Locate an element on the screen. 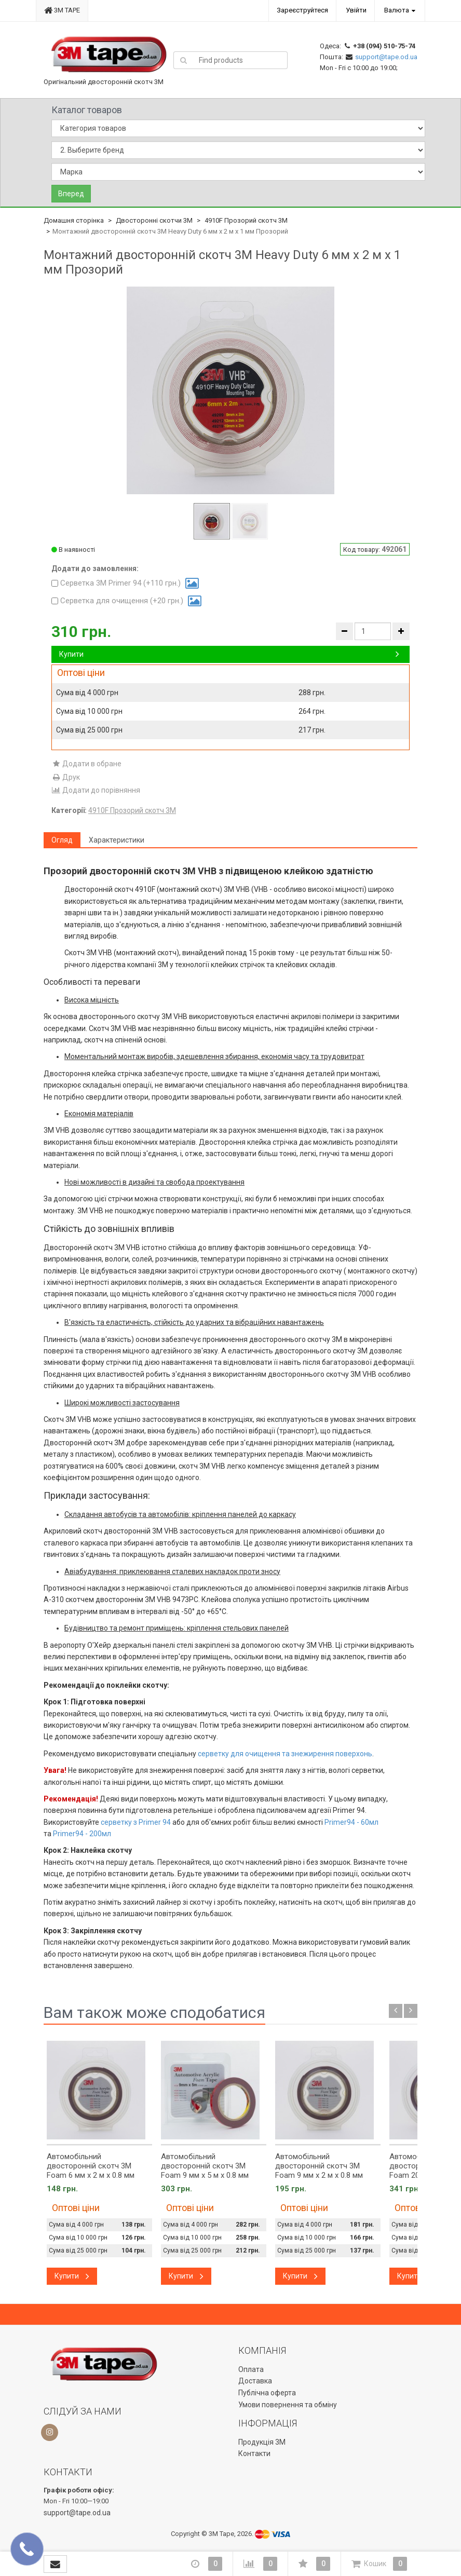  Двосторонні скотчи 3М is located at coordinates (154, 220).